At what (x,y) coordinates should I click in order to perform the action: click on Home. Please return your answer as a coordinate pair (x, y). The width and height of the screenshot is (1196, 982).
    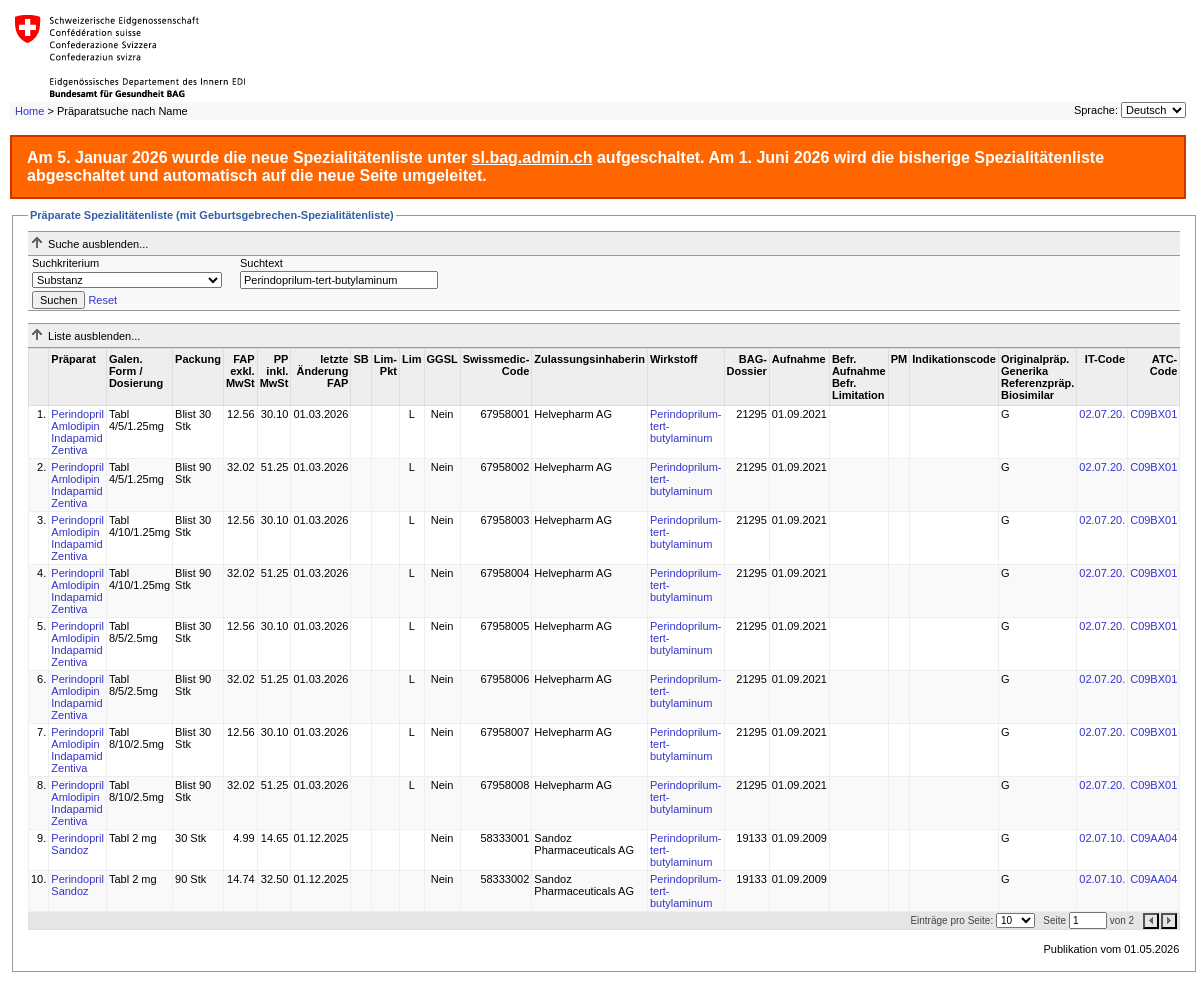
    Looking at the image, I should click on (29, 111).